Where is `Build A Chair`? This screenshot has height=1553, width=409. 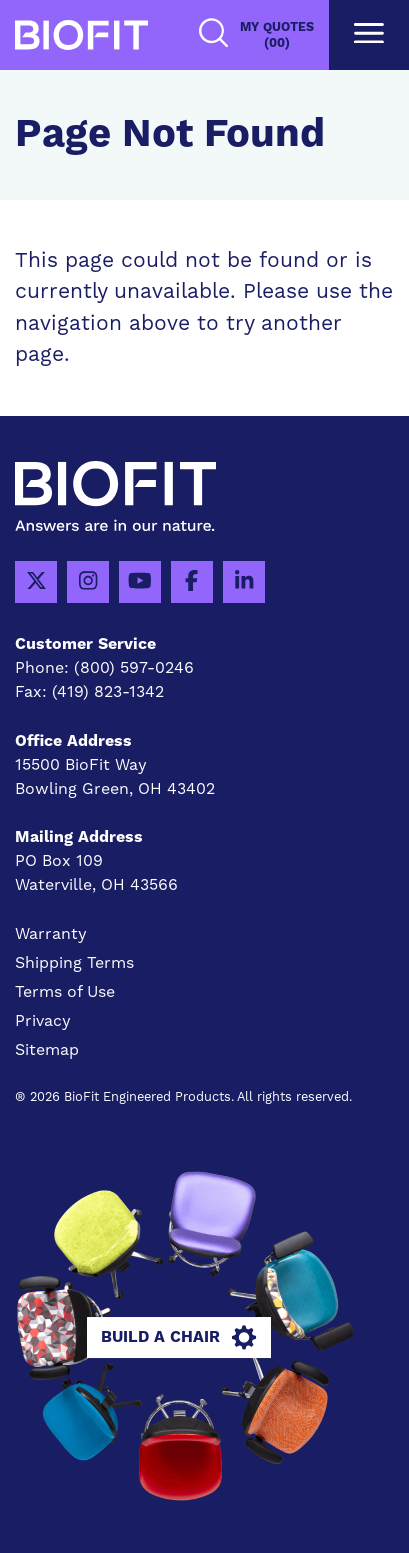 Build A Chair is located at coordinates (178, 1338).